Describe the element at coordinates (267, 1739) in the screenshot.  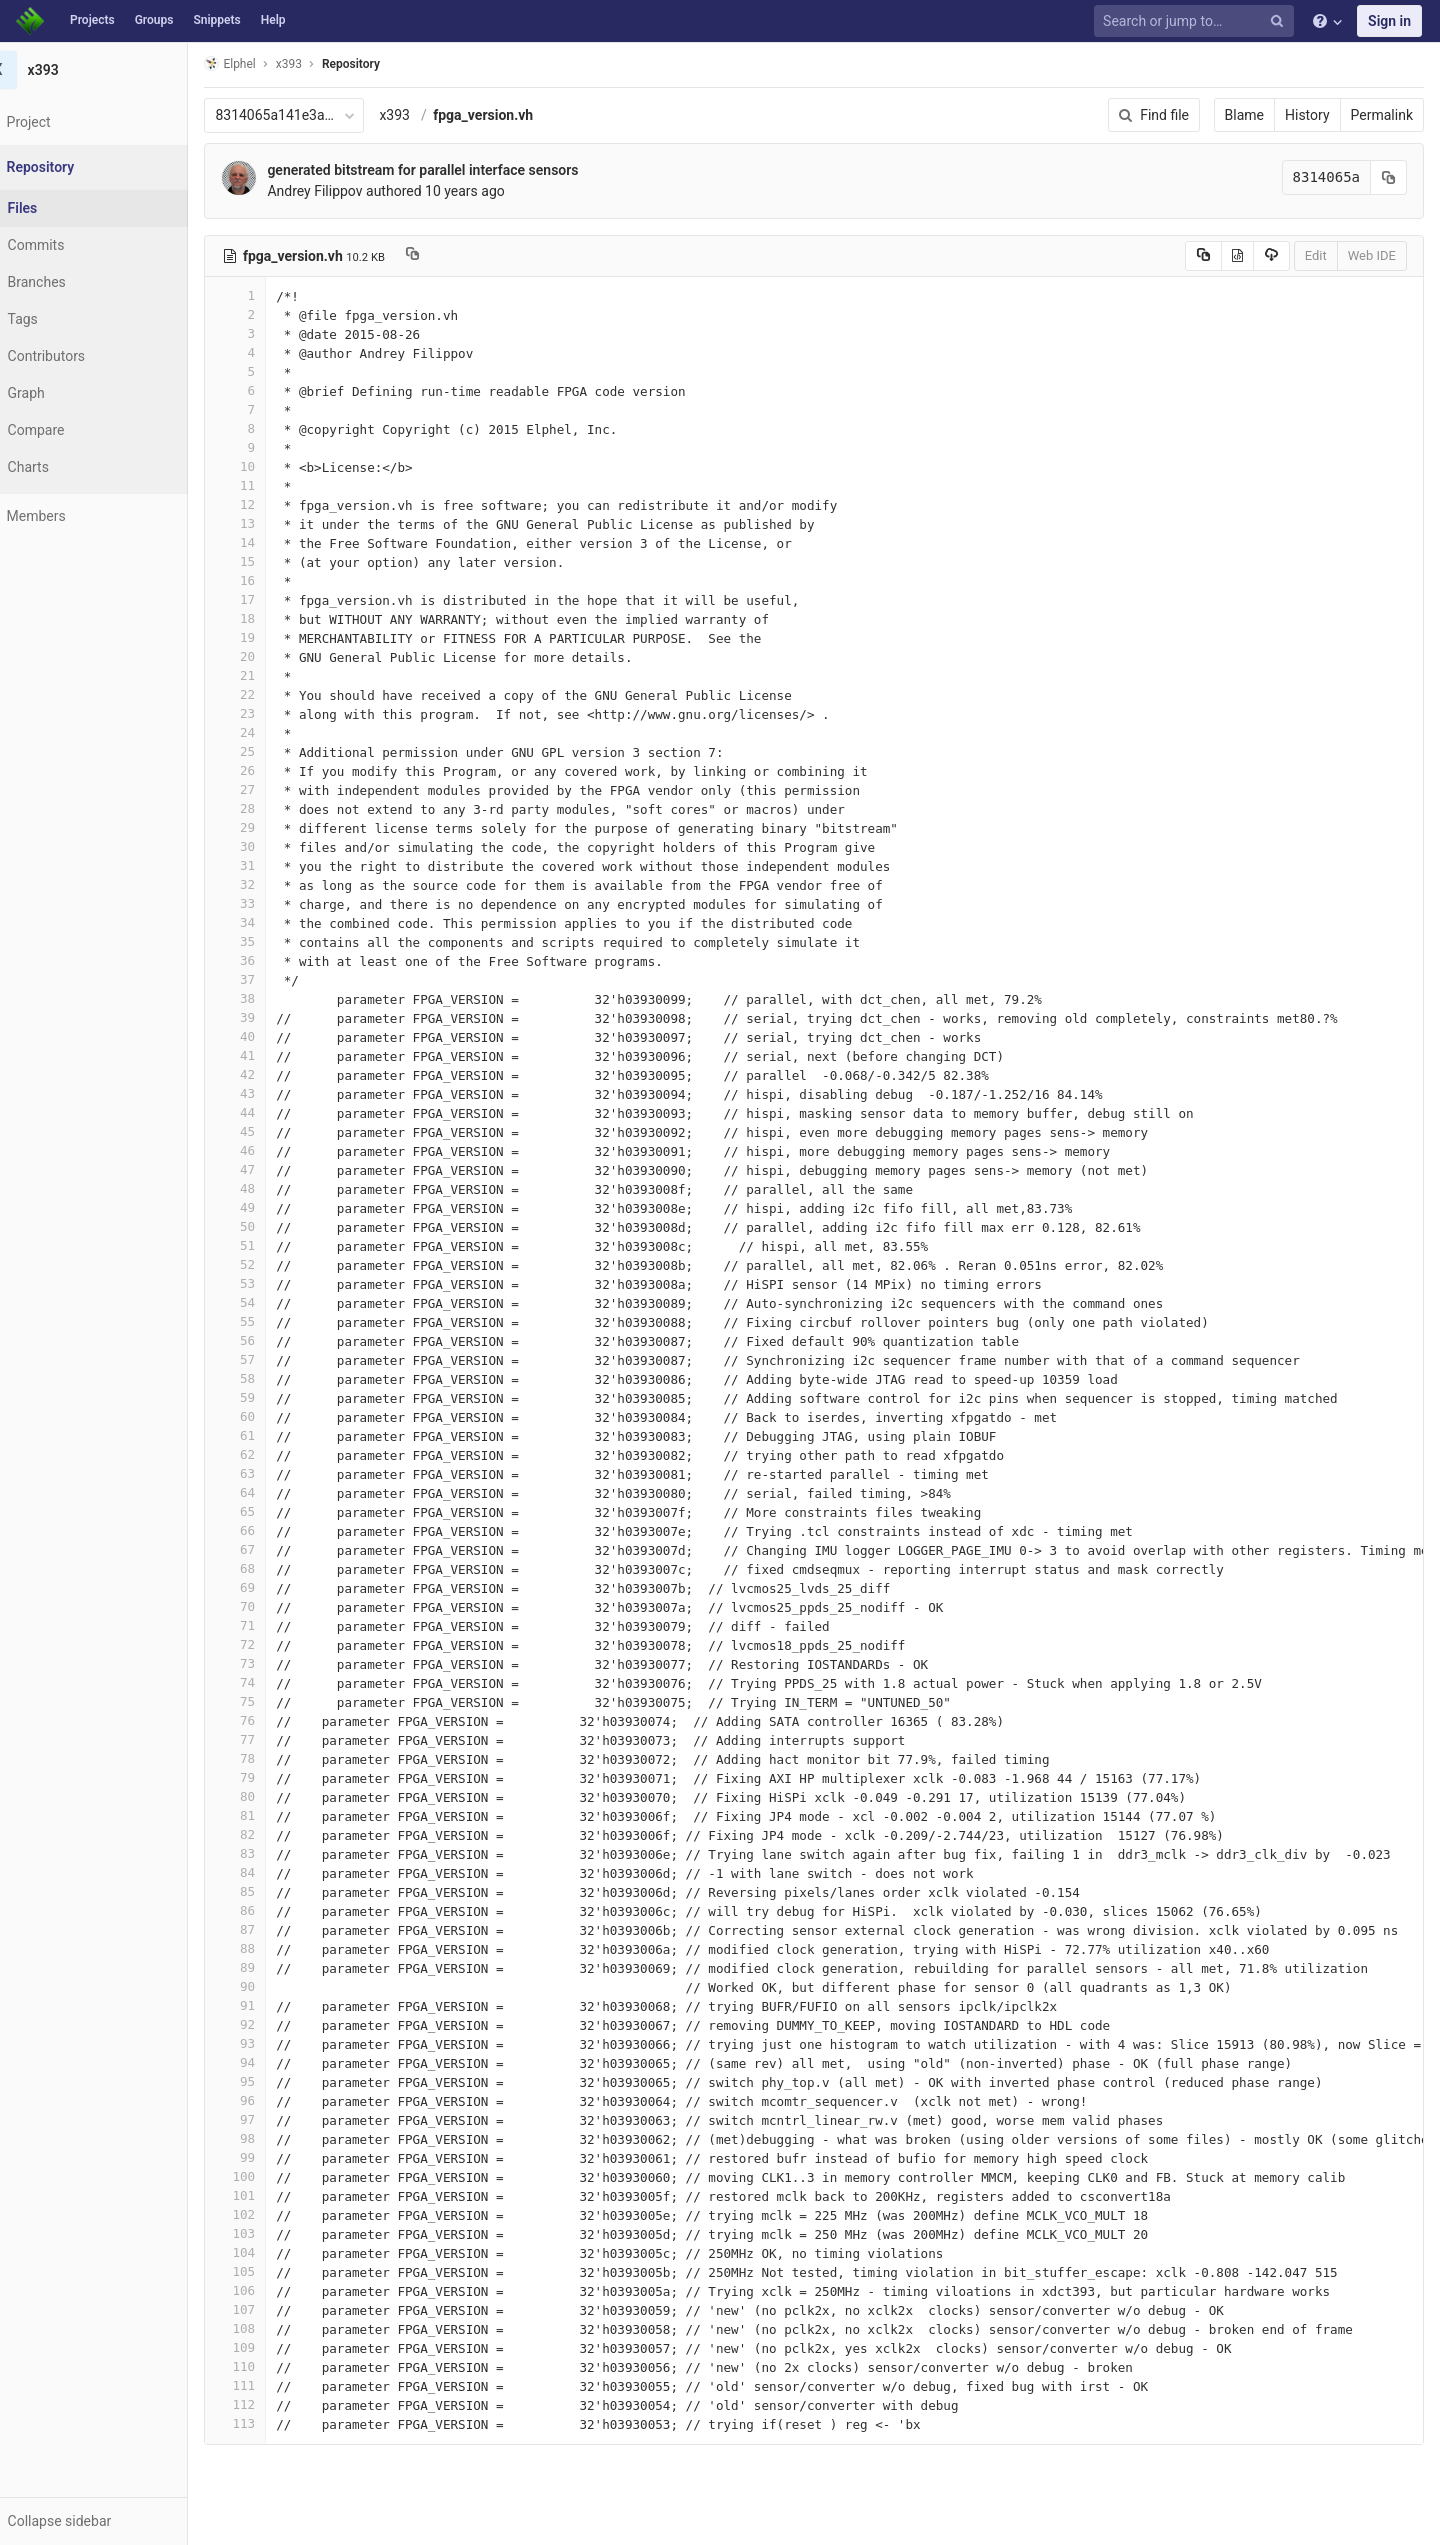
I see `77` at that location.